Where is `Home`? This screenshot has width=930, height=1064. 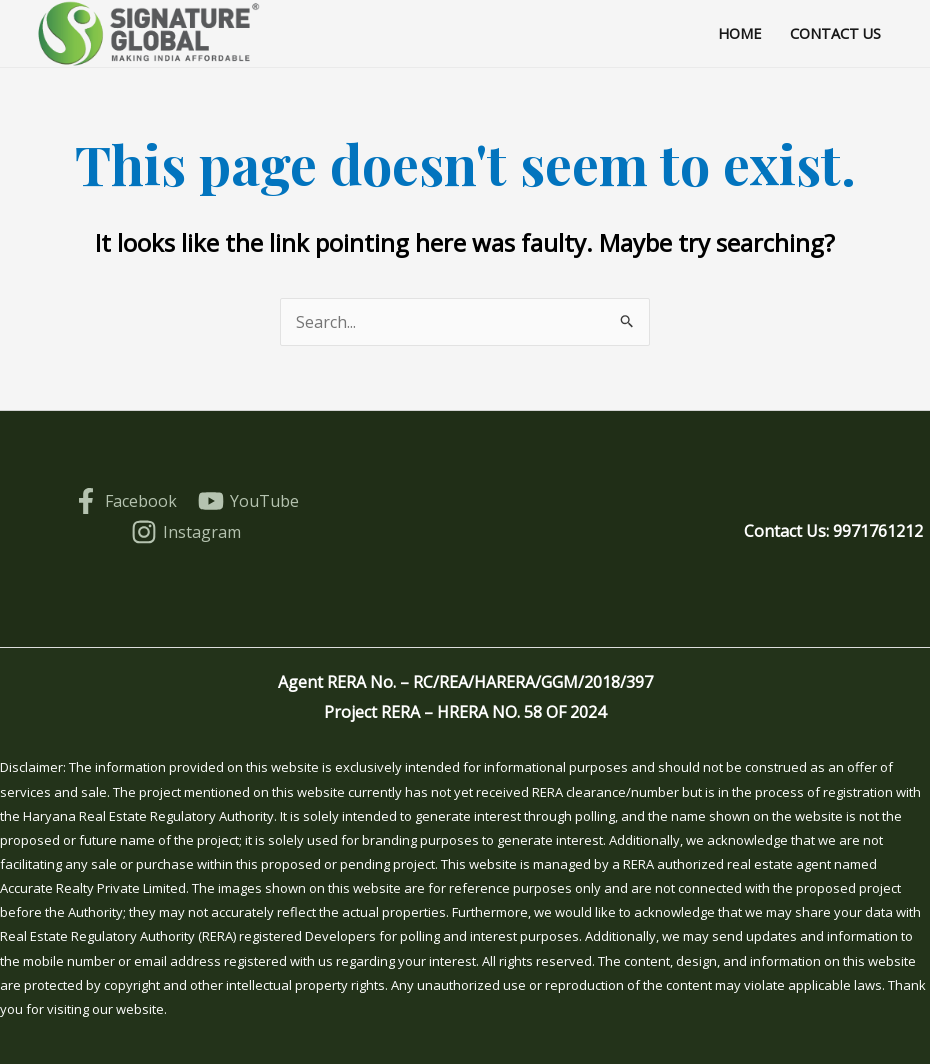 Home is located at coordinates (739, 33).